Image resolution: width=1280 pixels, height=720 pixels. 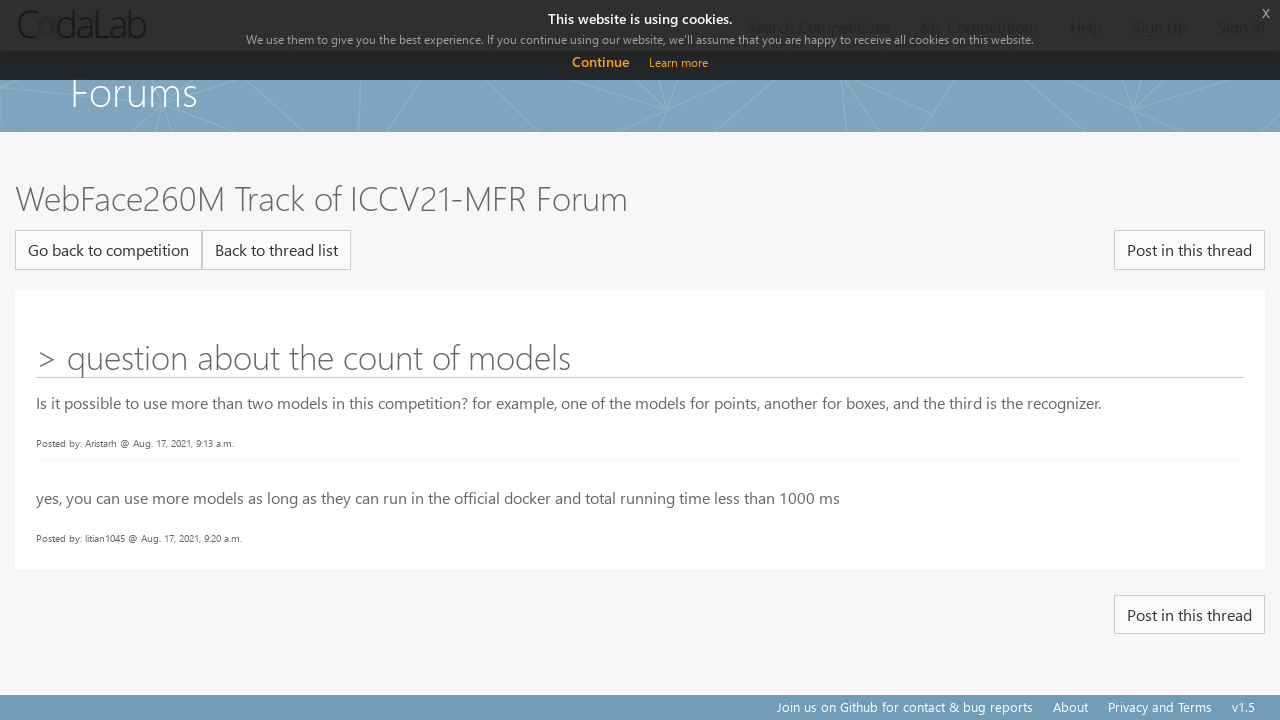 I want to click on Back to thread list, so click(x=276, y=249).